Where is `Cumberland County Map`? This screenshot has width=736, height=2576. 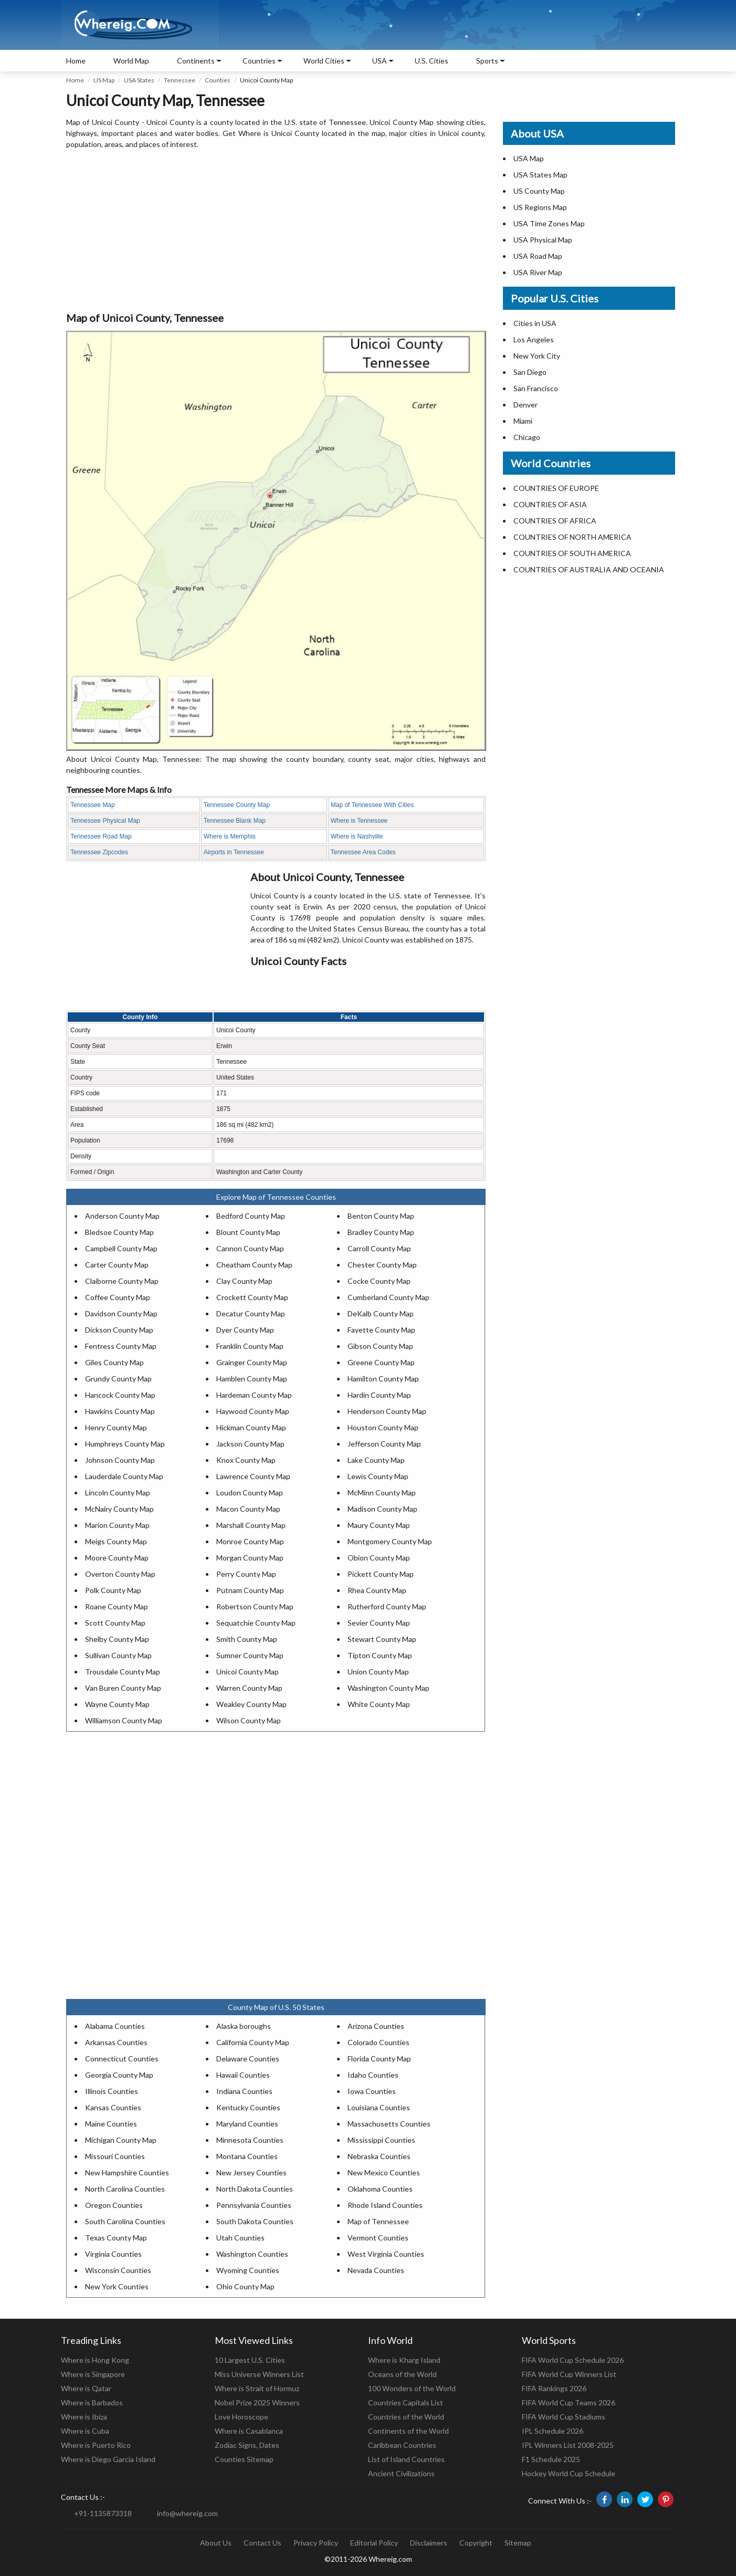 Cumberland County Map is located at coordinates (388, 1297).